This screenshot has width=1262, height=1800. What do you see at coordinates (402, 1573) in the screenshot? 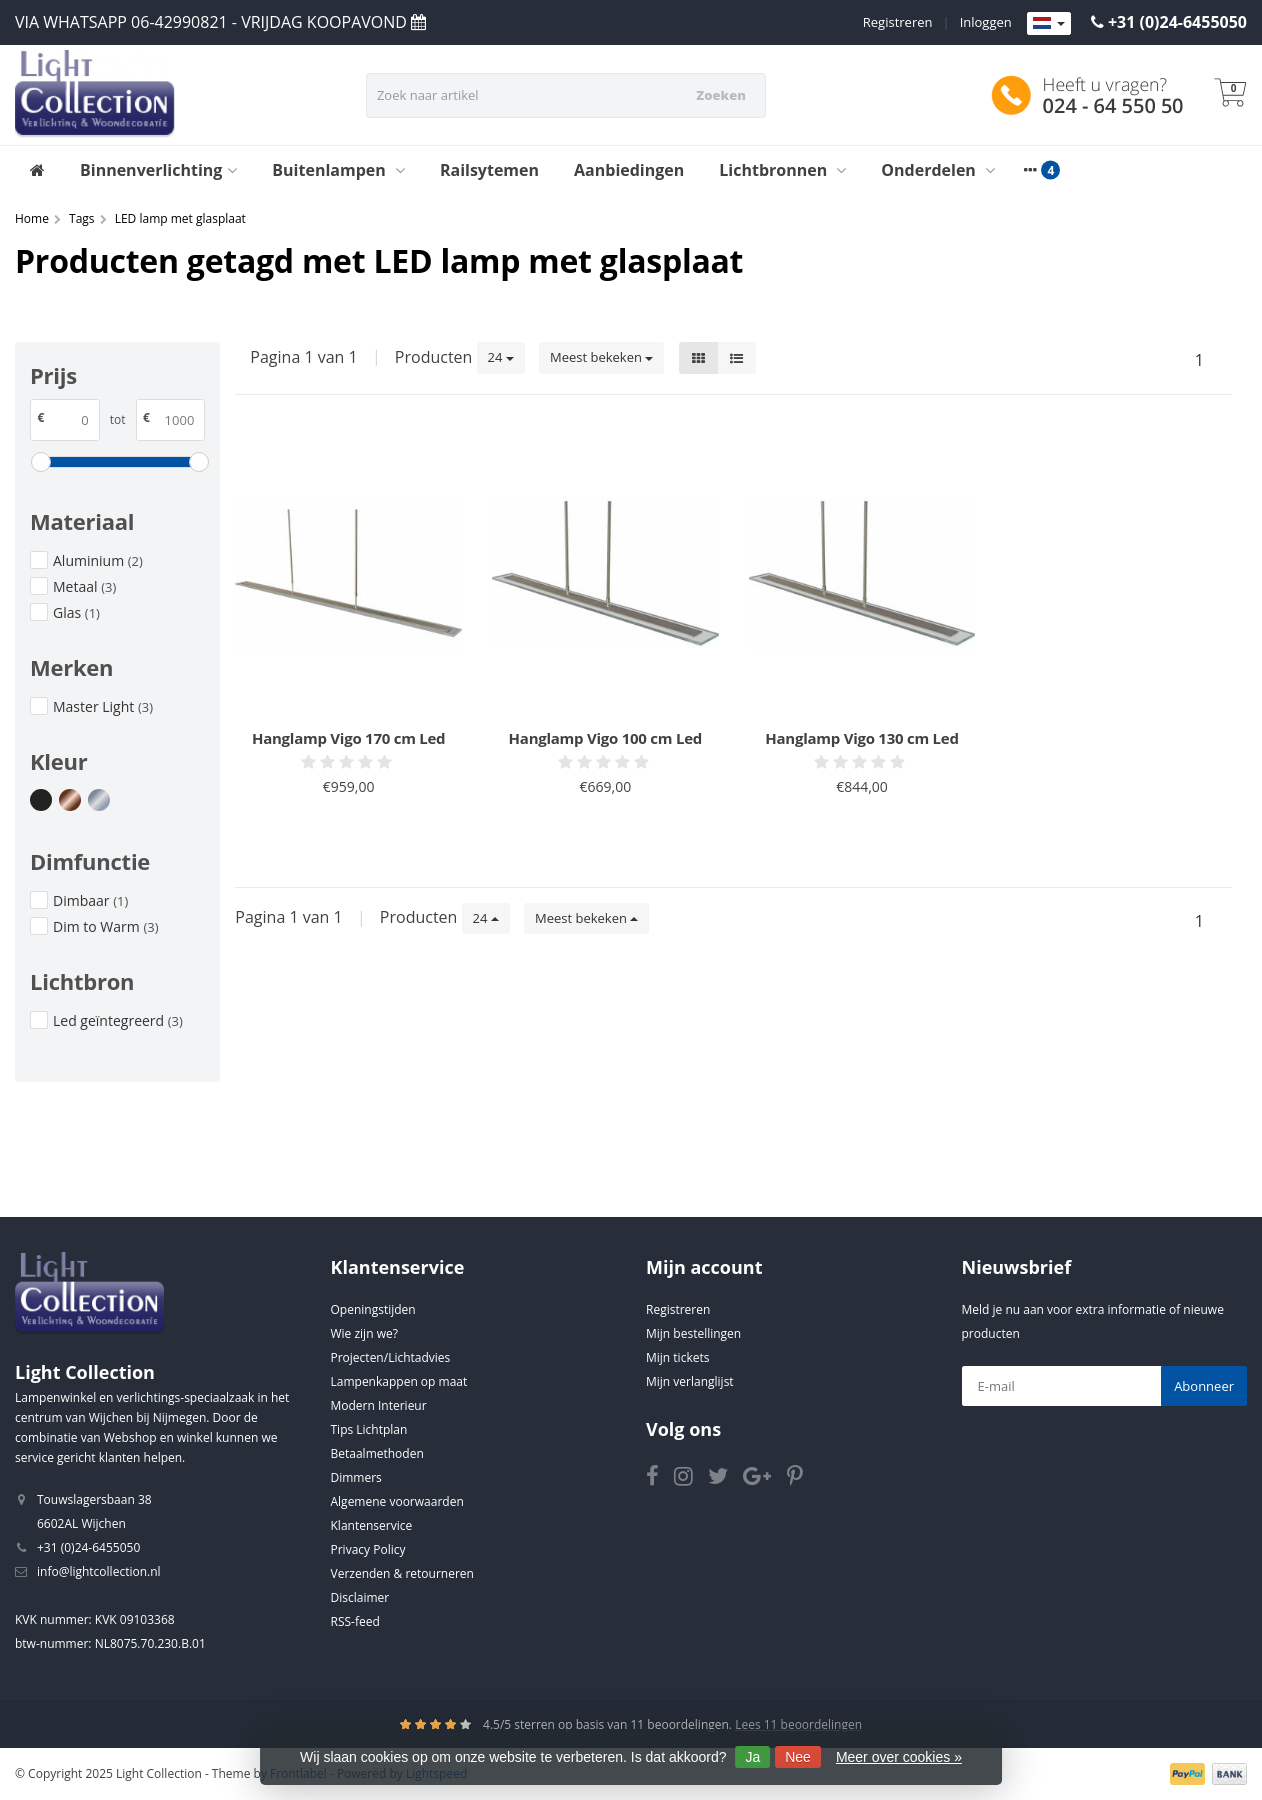
I see `Verzenden & retourneren` at bounding box center [402, 1573].